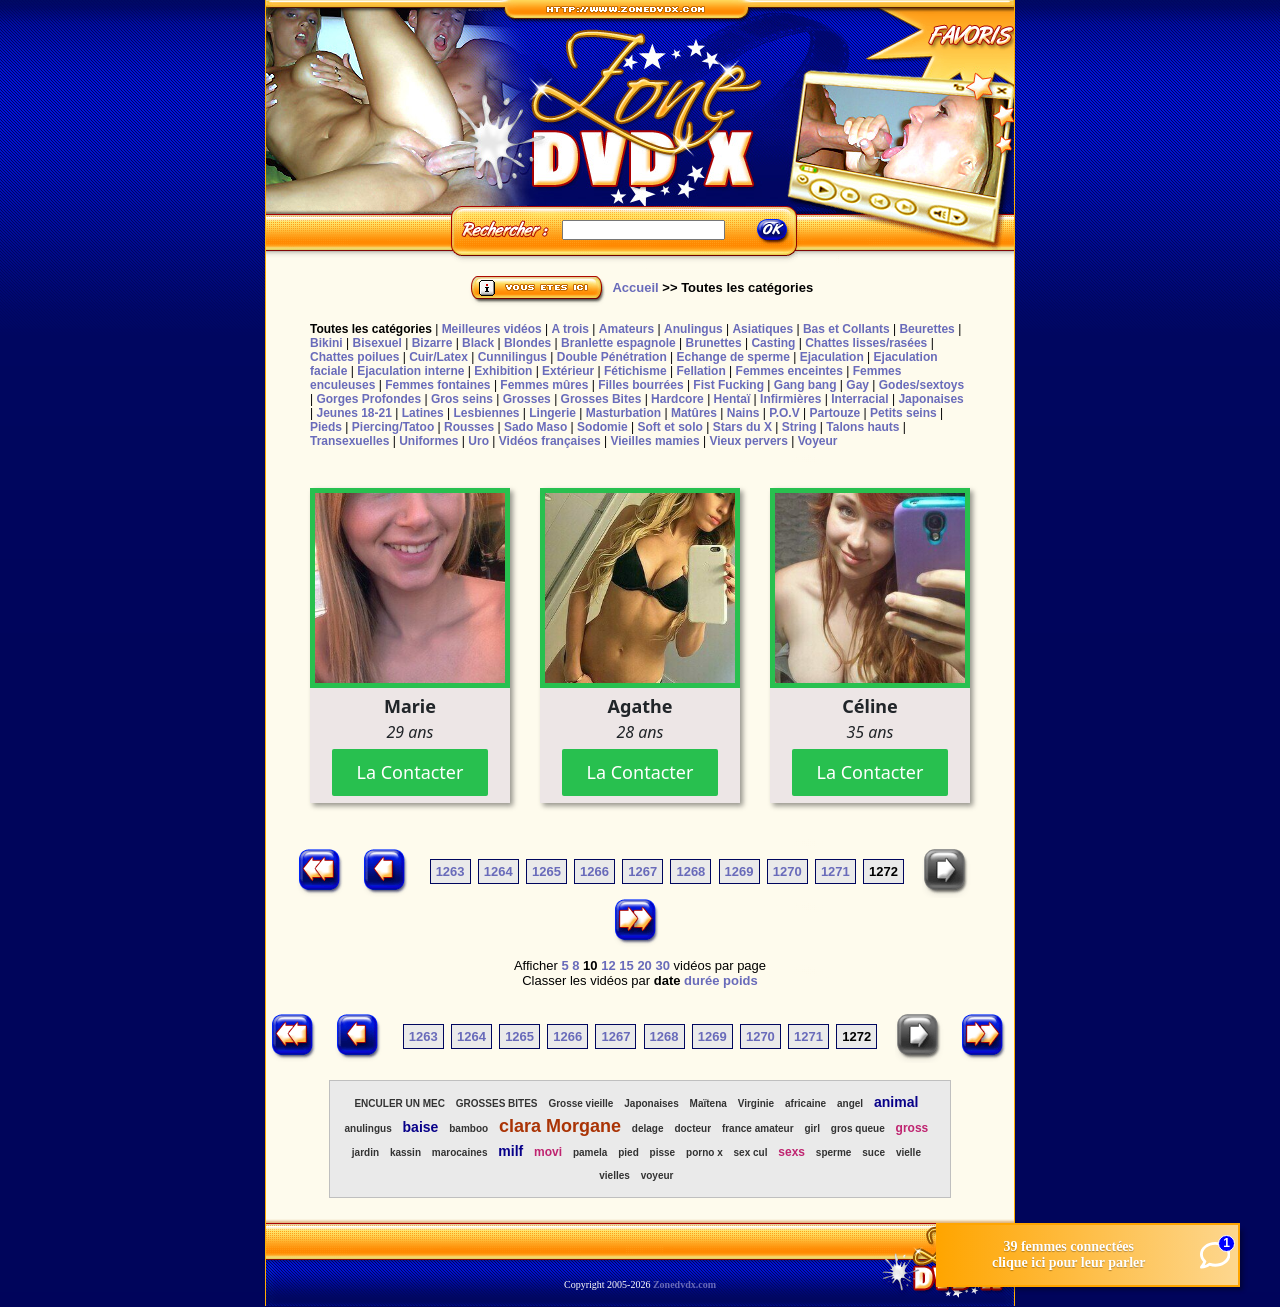 The width and height of the screenshot is (1280, 1307). Describe the element at coordinates (812, 1128) in the screenshot. I see `girl` at that location.